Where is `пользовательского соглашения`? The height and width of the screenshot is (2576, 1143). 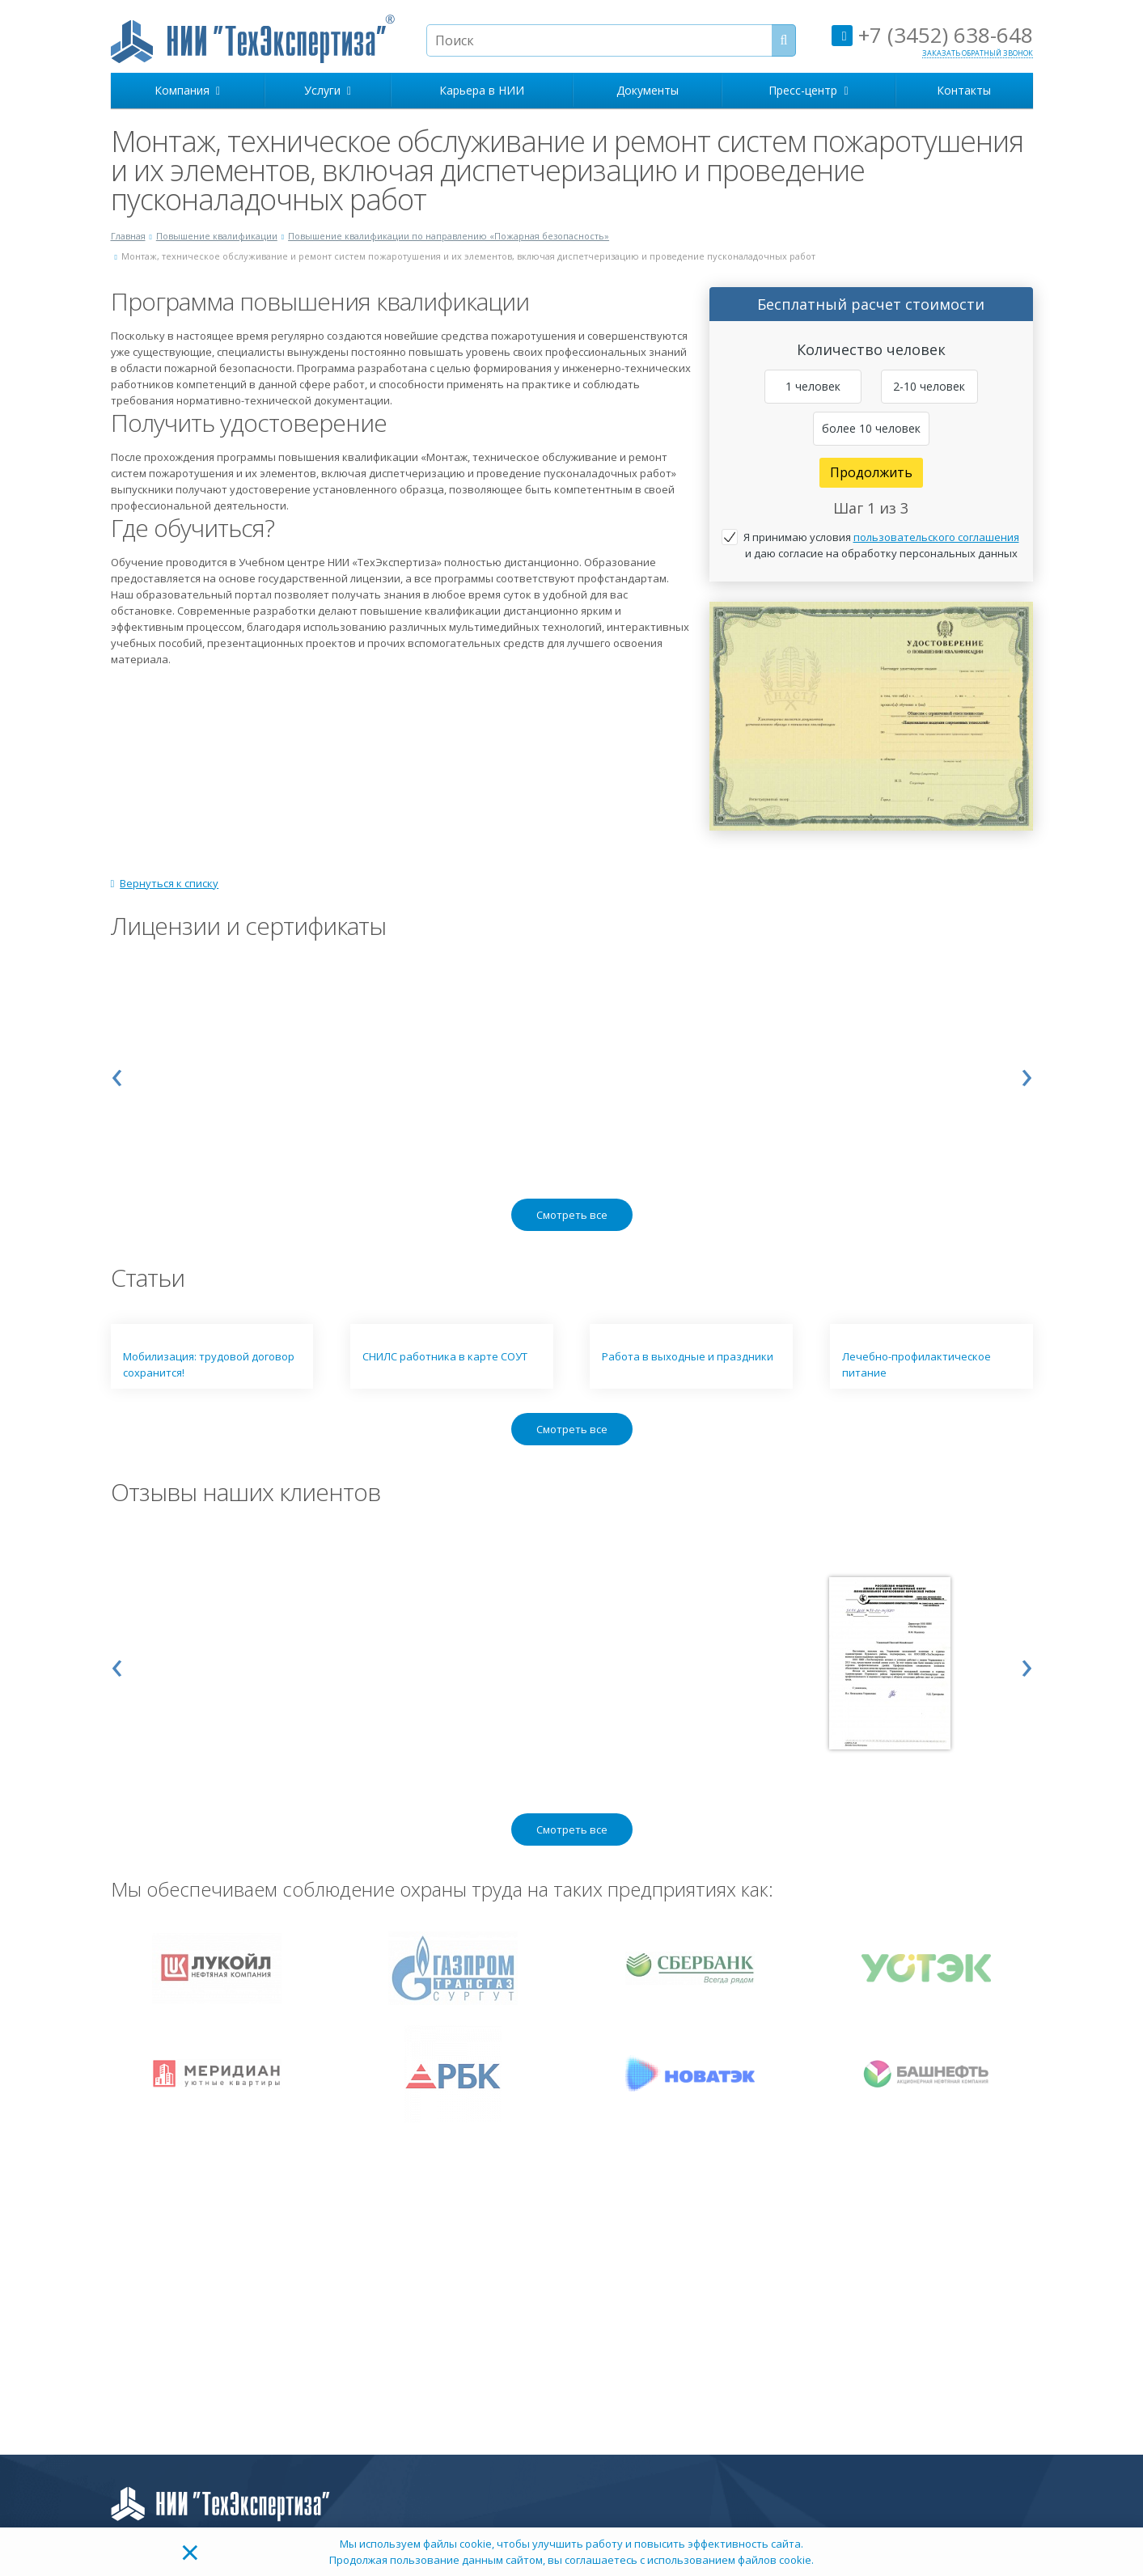 пользовательского соглашения is located at coordinates (936, 537).